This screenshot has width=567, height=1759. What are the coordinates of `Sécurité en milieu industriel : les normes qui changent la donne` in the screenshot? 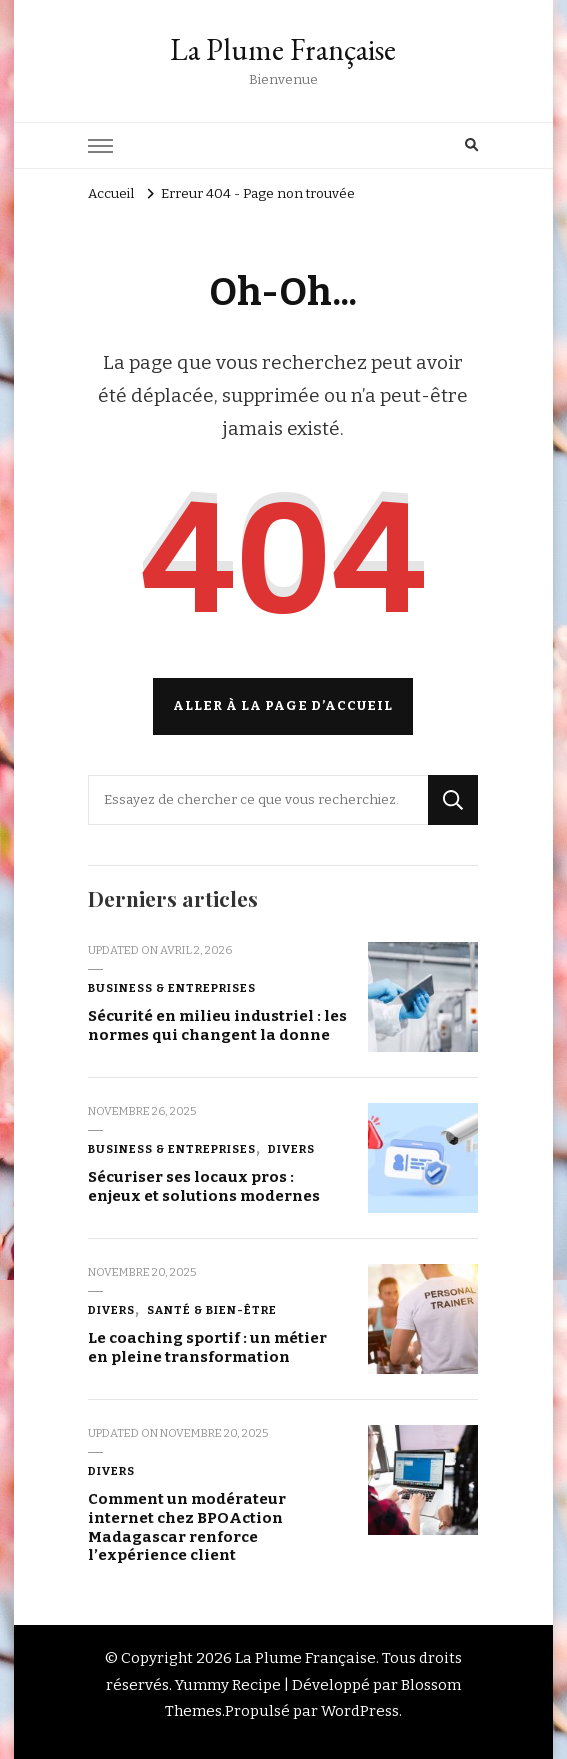 It's located at (217, 1025).